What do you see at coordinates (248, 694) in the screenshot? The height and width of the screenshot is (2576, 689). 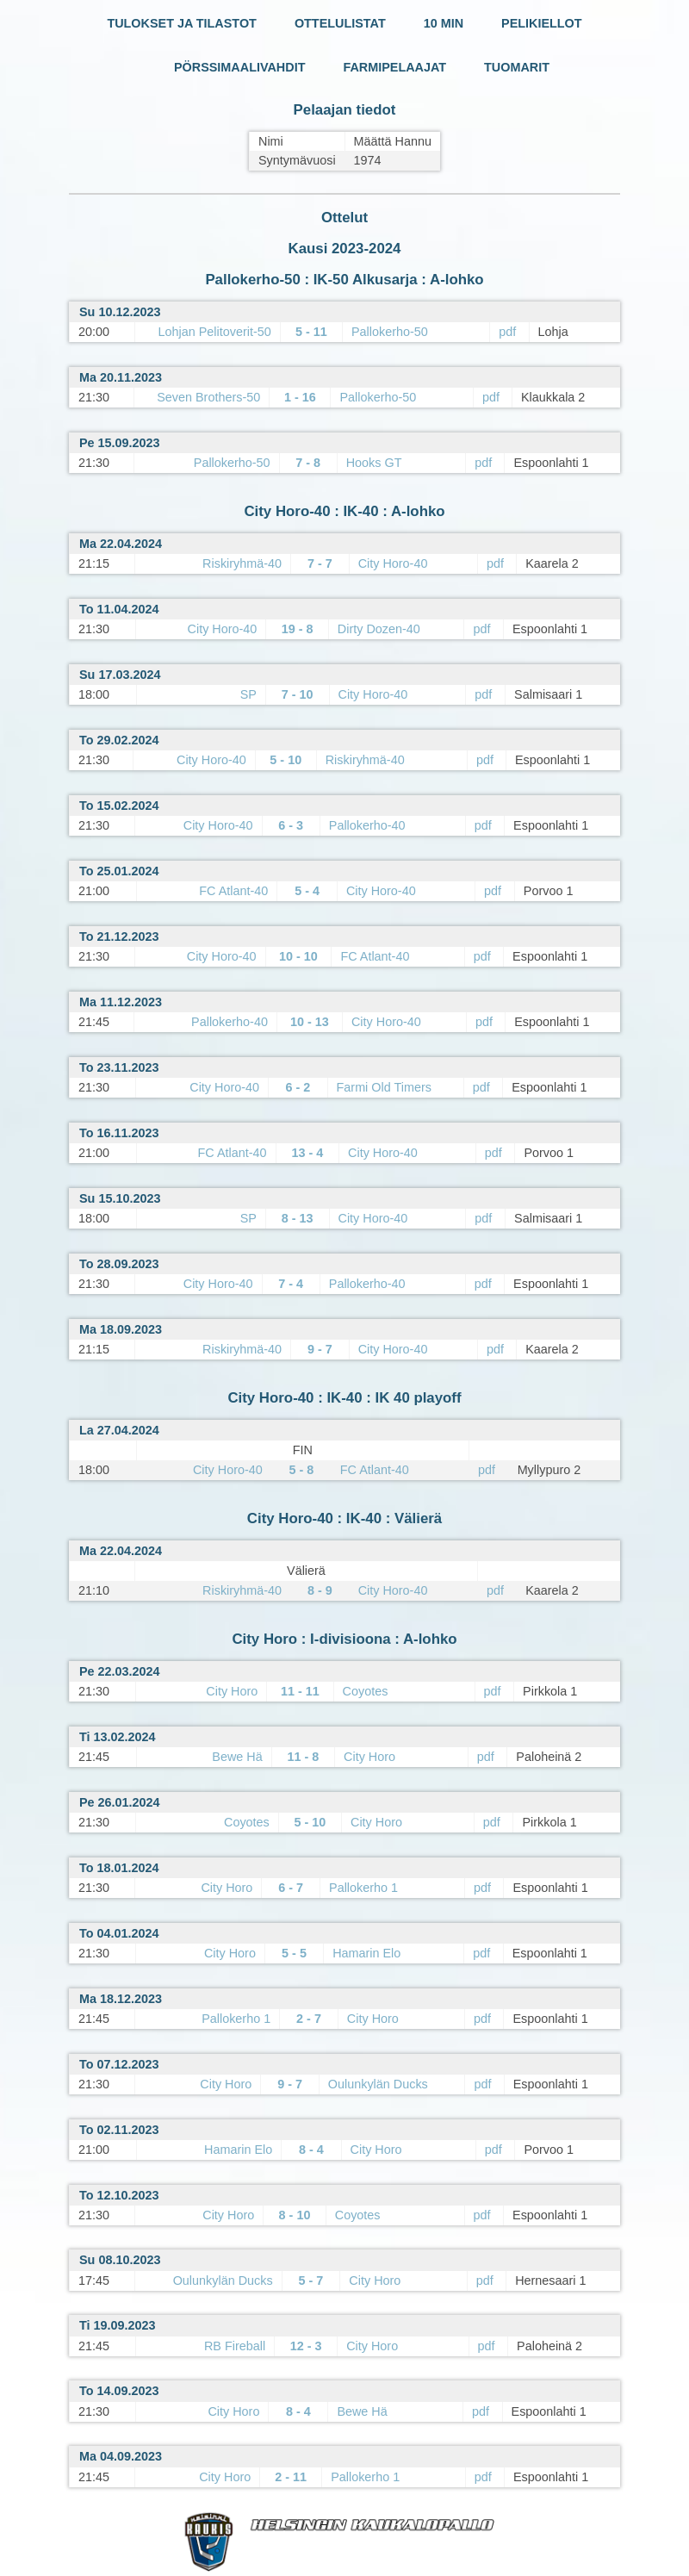 I see `SP` at bounding box center [248, 694].